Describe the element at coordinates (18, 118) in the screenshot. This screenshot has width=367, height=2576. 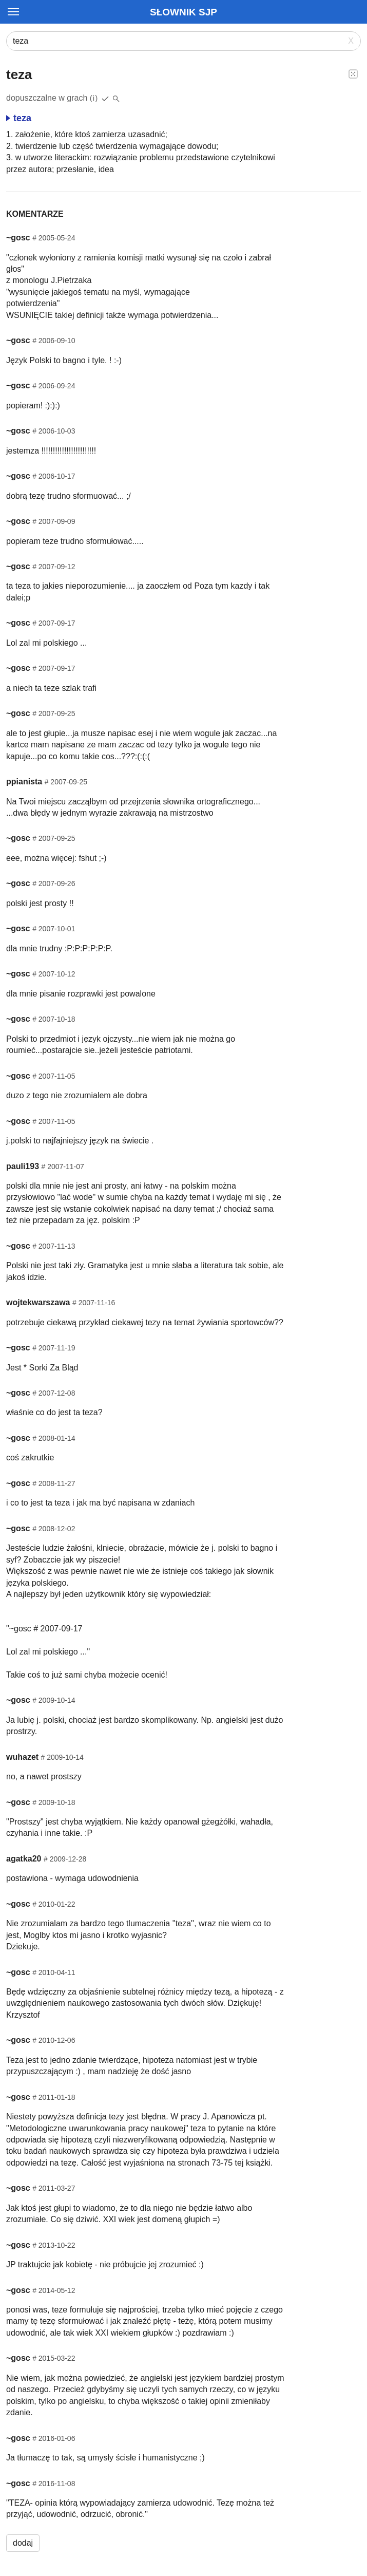
I see `teza` at that location.